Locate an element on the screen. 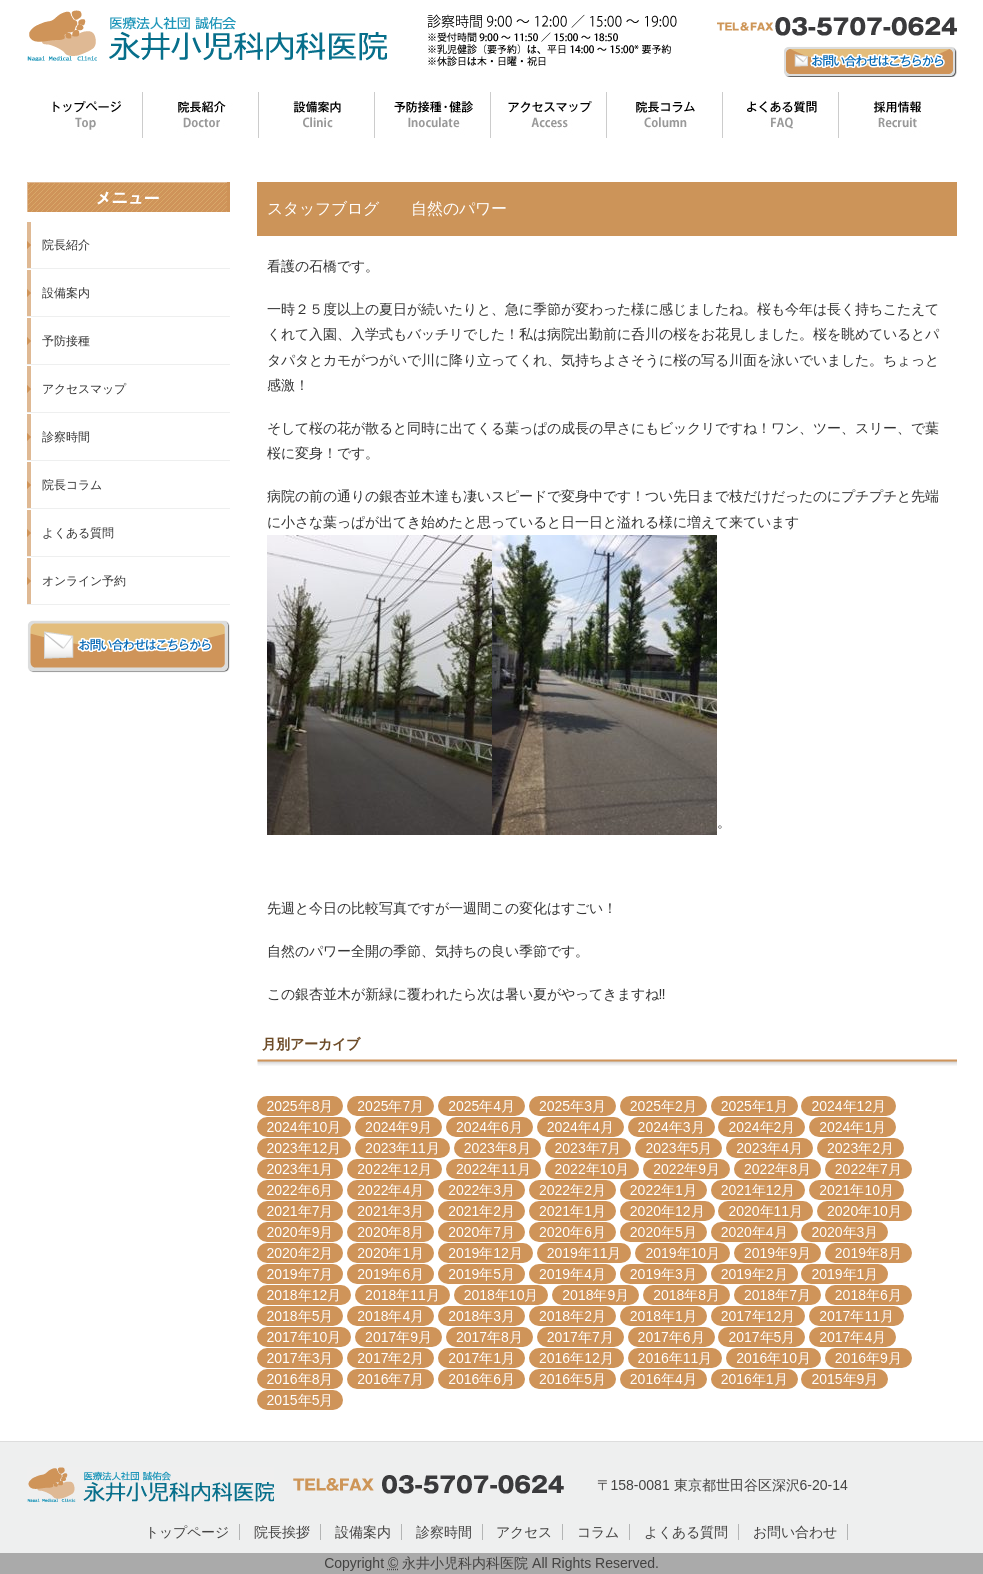 This screenshot has width=983, height=1574. 2019年2月 is located at coordinates (754, 1274).